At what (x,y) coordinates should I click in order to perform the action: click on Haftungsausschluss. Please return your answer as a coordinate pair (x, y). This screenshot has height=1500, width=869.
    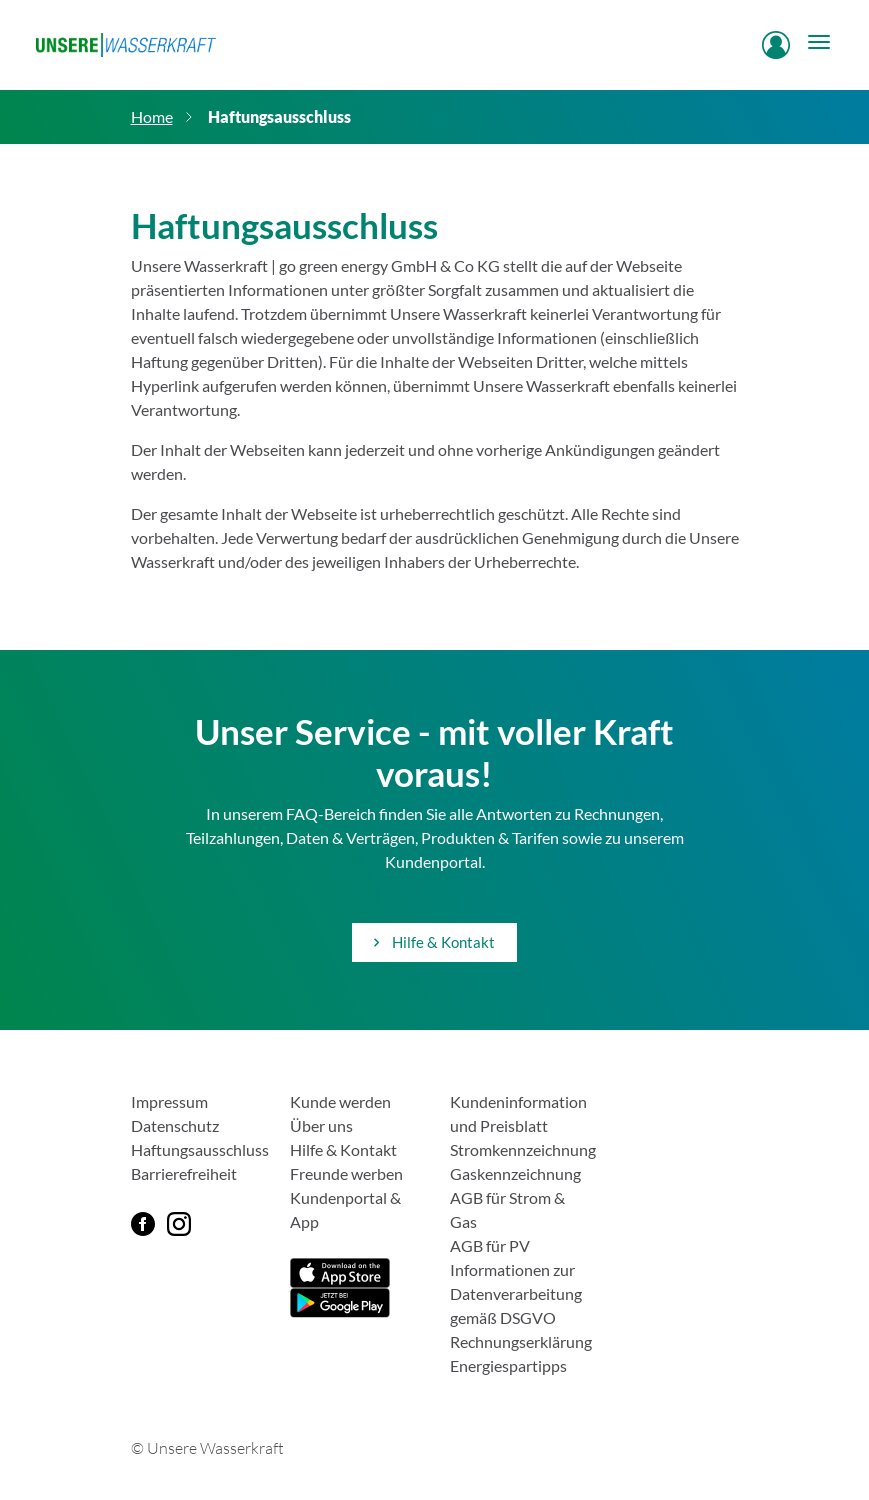
    Looking at the image, I should click on (200, 1149).